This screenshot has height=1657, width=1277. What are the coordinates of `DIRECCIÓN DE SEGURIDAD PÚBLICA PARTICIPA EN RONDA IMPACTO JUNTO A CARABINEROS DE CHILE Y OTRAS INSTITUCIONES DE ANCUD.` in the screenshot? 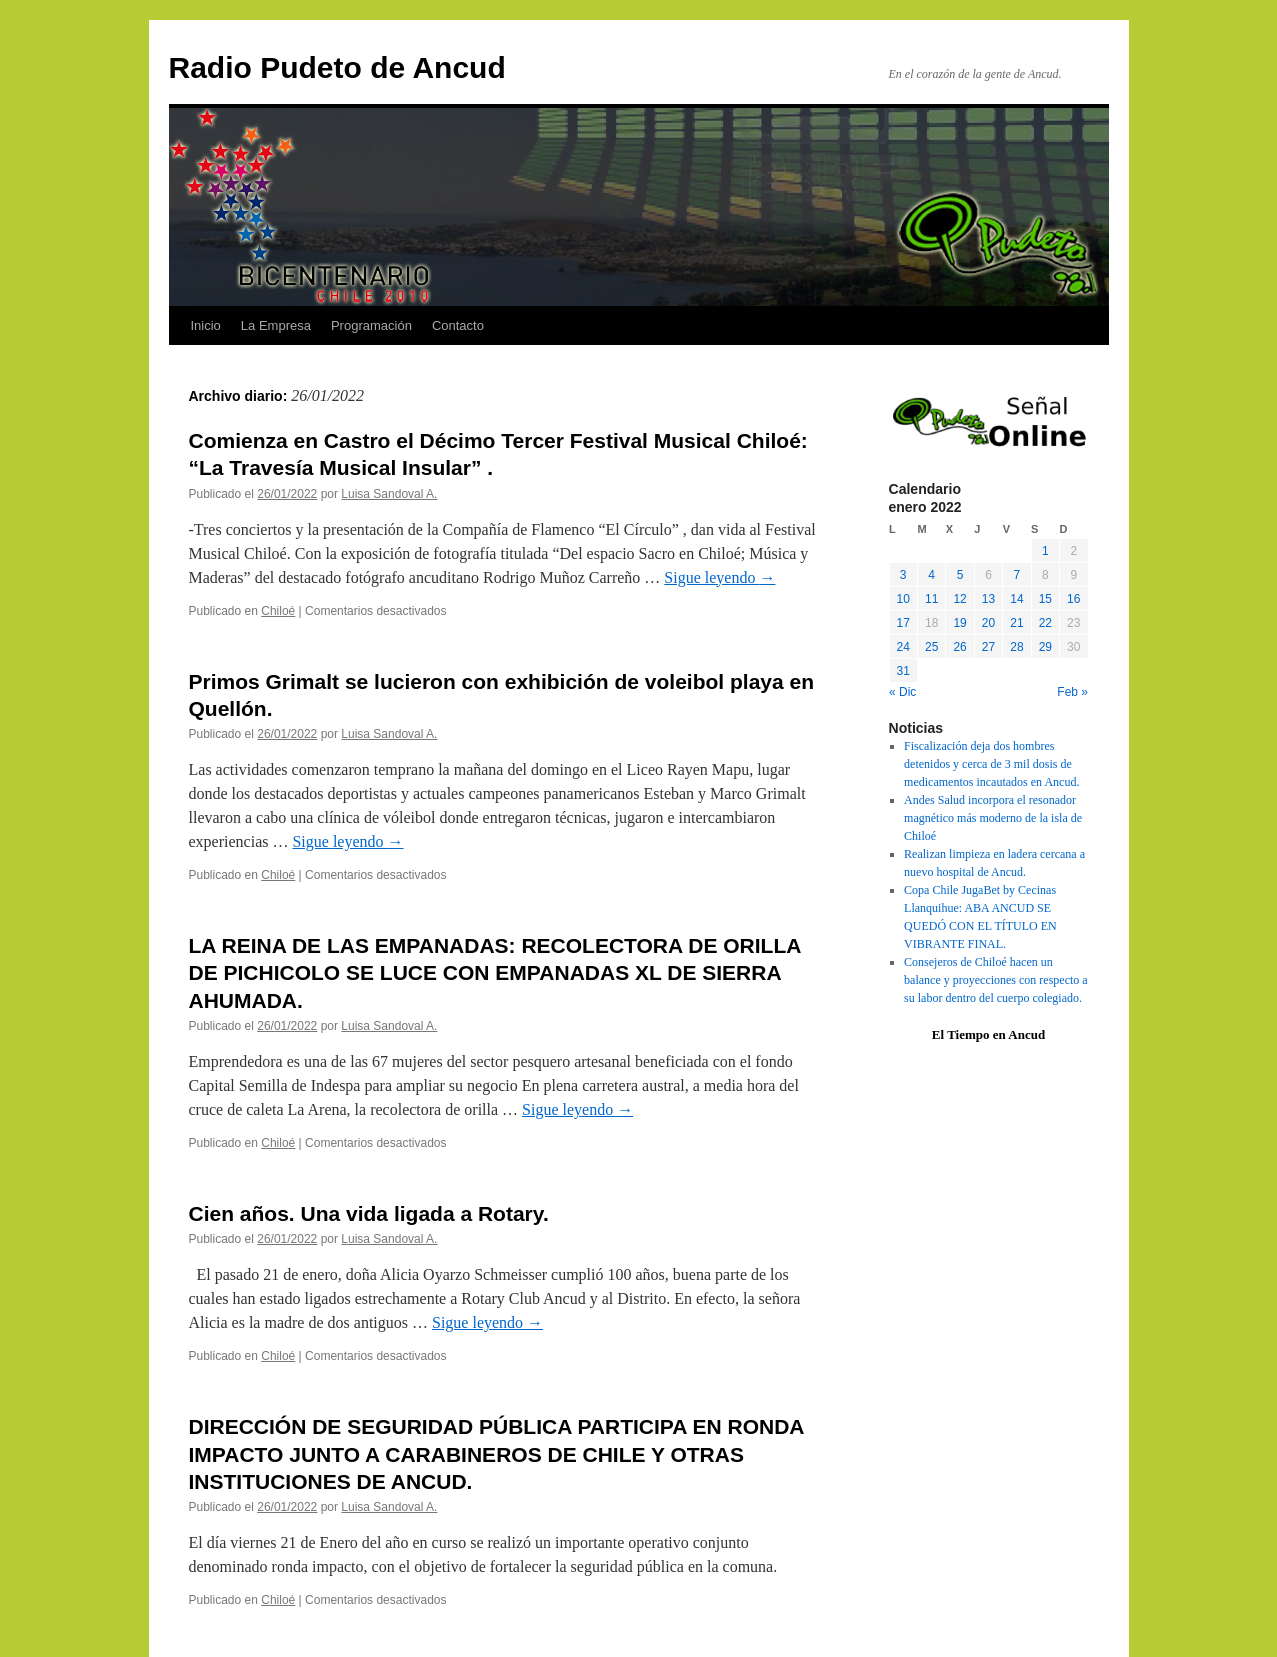 It's located at (496, 1454).